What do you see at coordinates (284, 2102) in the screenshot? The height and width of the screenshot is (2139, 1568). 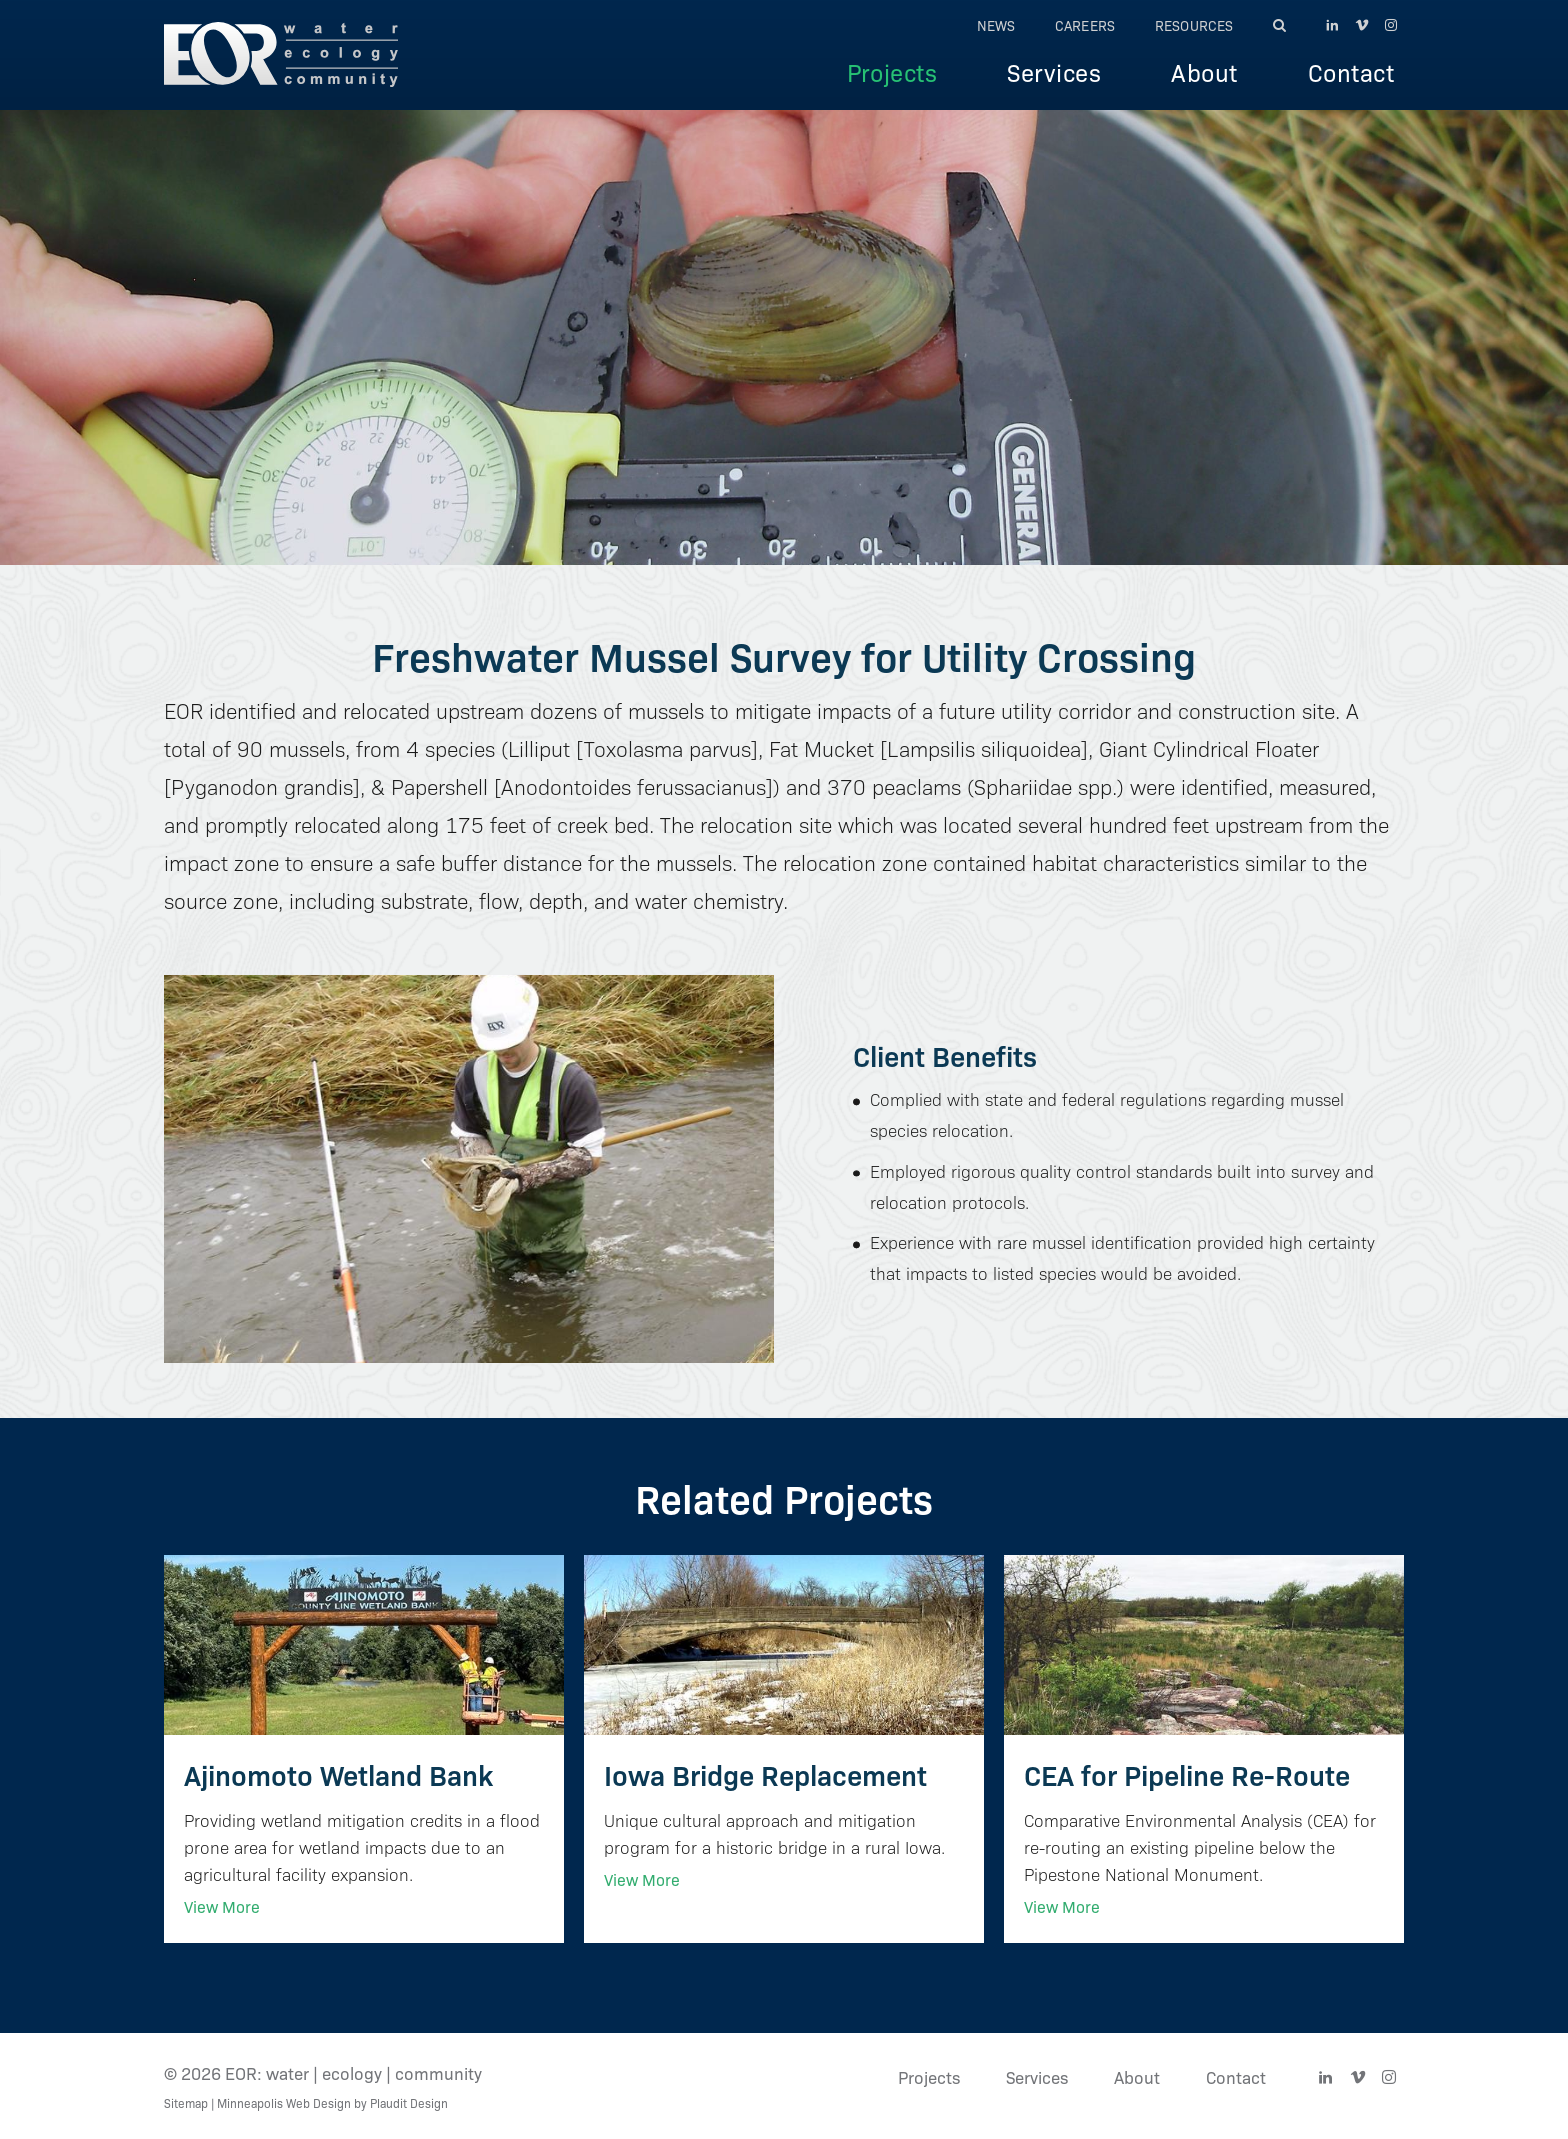 I see `Minneapolis Web Design` at bounding box center [284, 2102].